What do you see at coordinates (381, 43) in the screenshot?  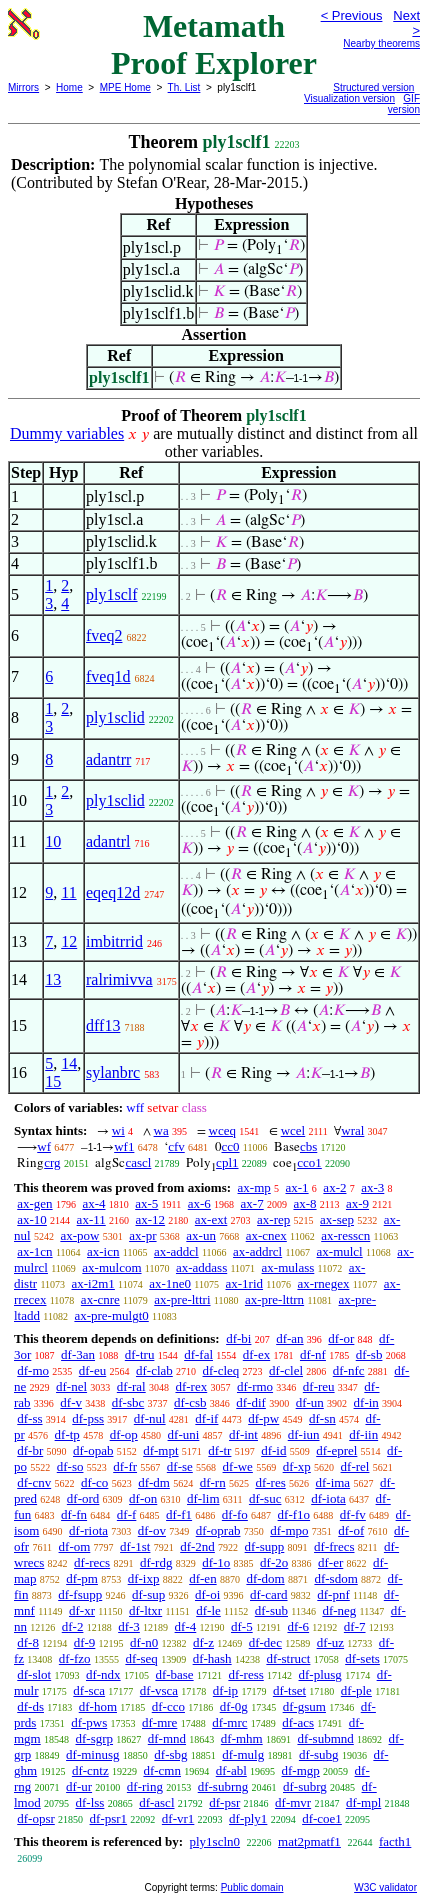 I see `Nearby theorems` at bounding box center [381, 43].